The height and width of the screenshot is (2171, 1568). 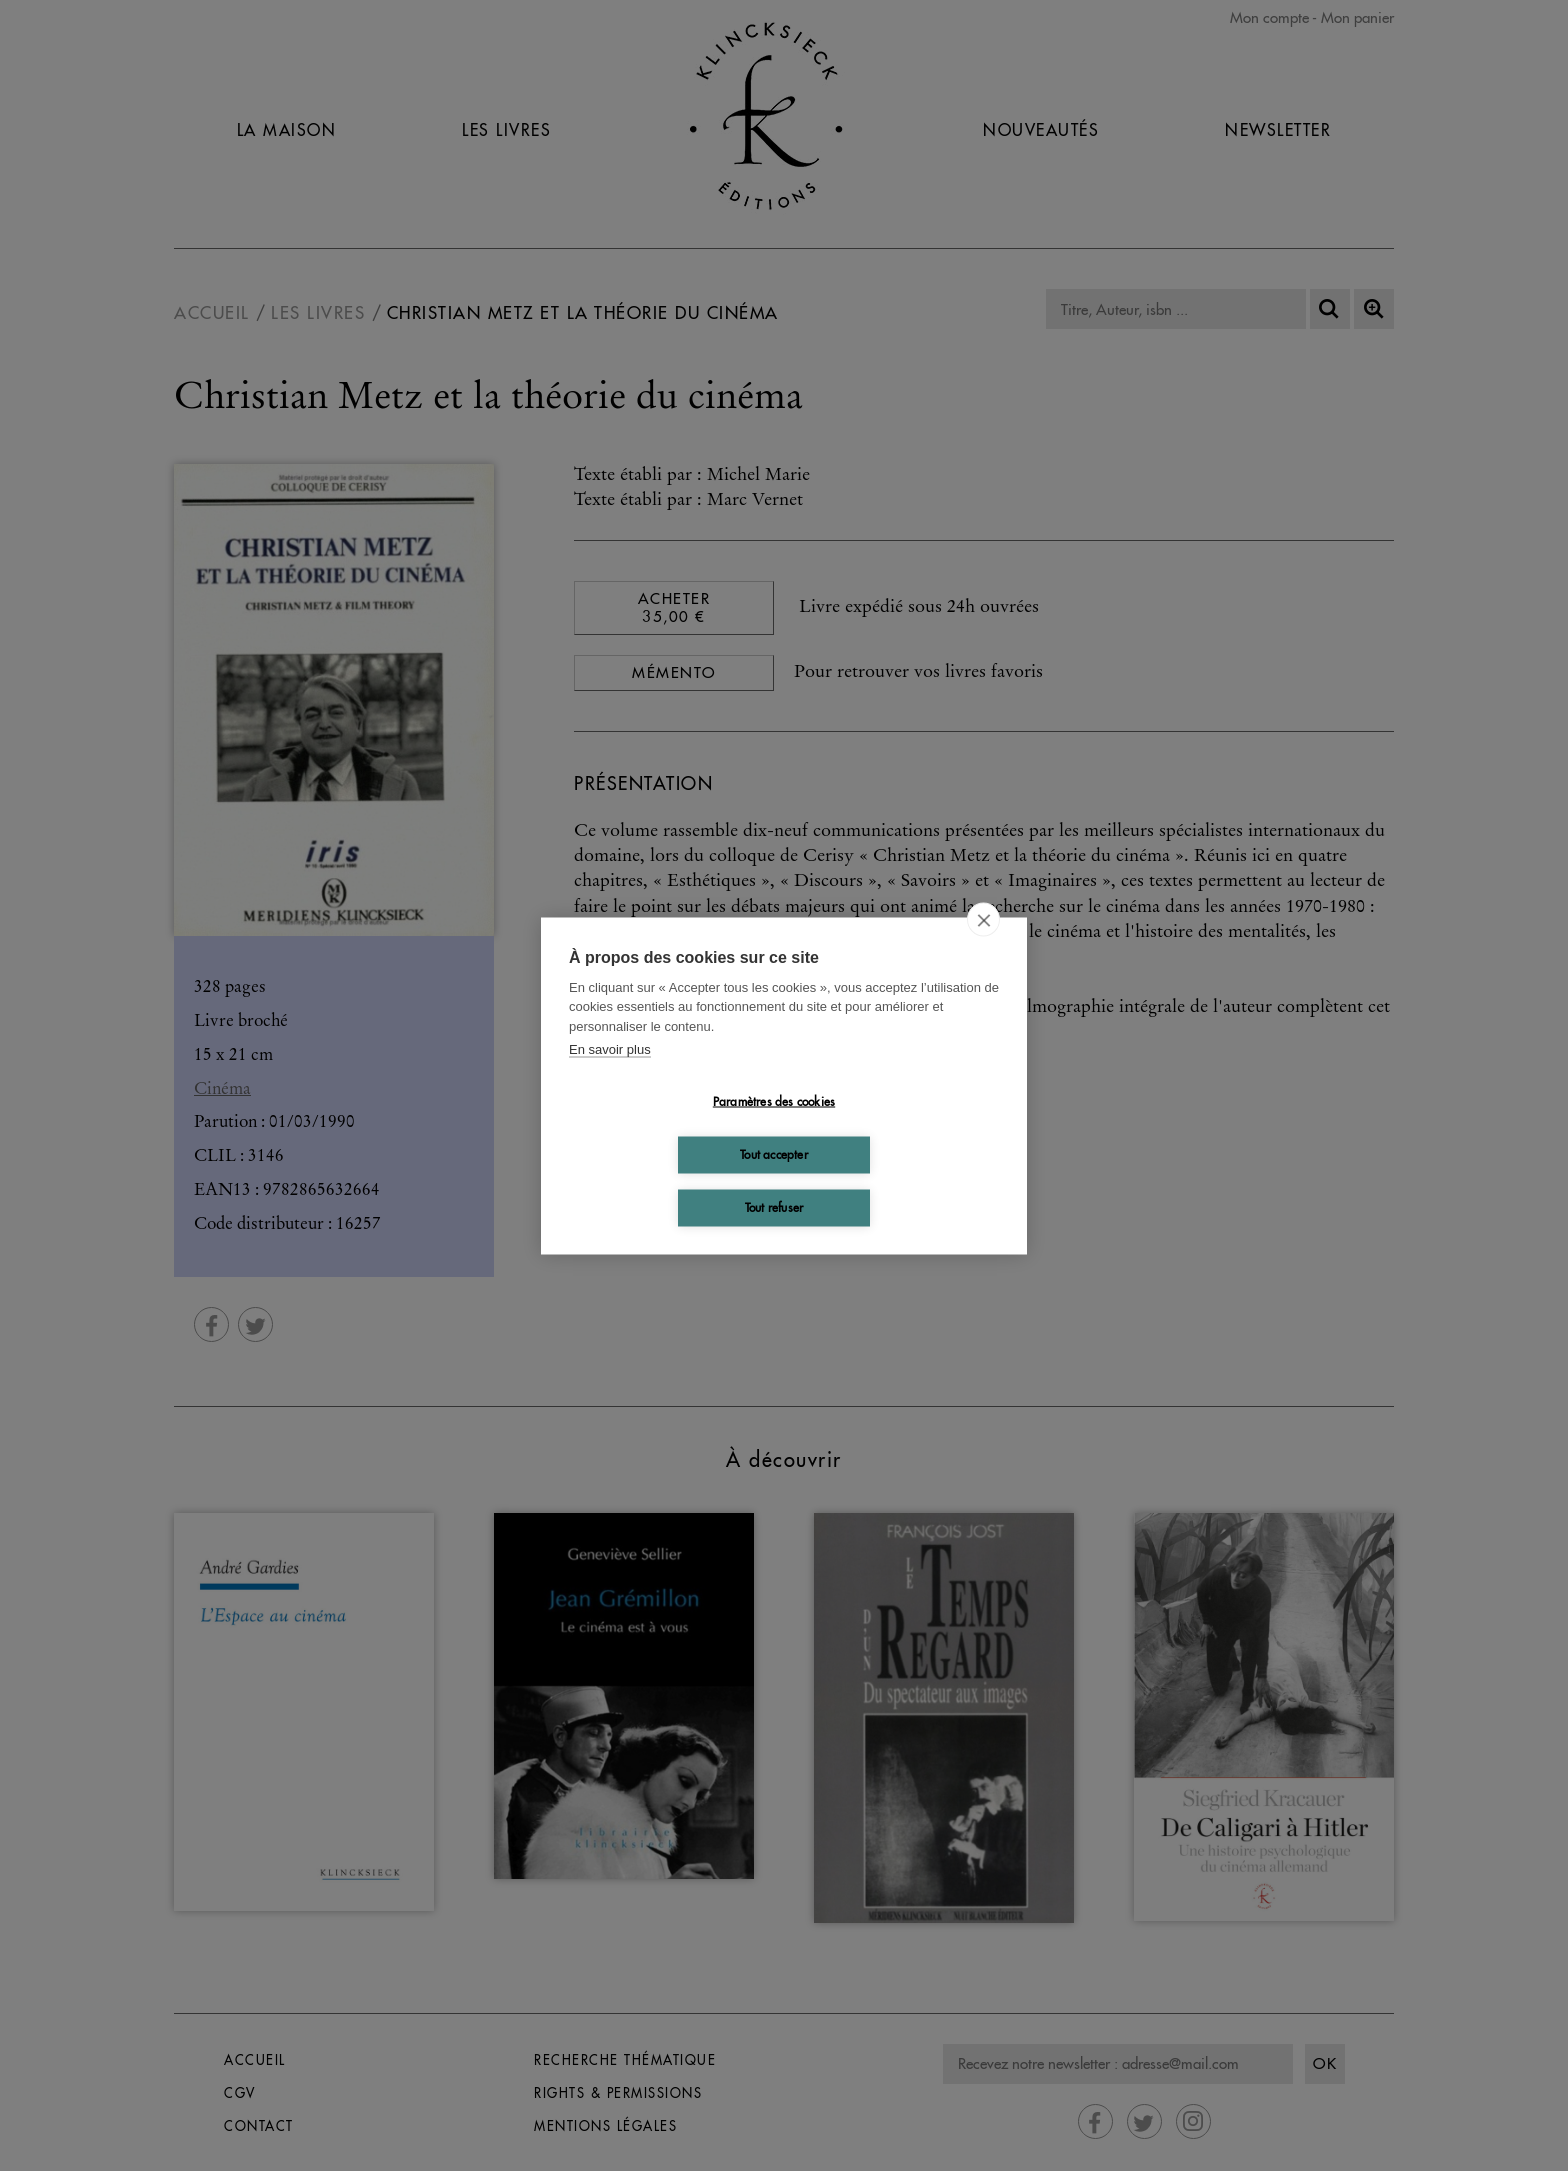 What do you see at coordinates (983, 919) in the screenshot?
I see `[close]` at bounding box center [983, 919].